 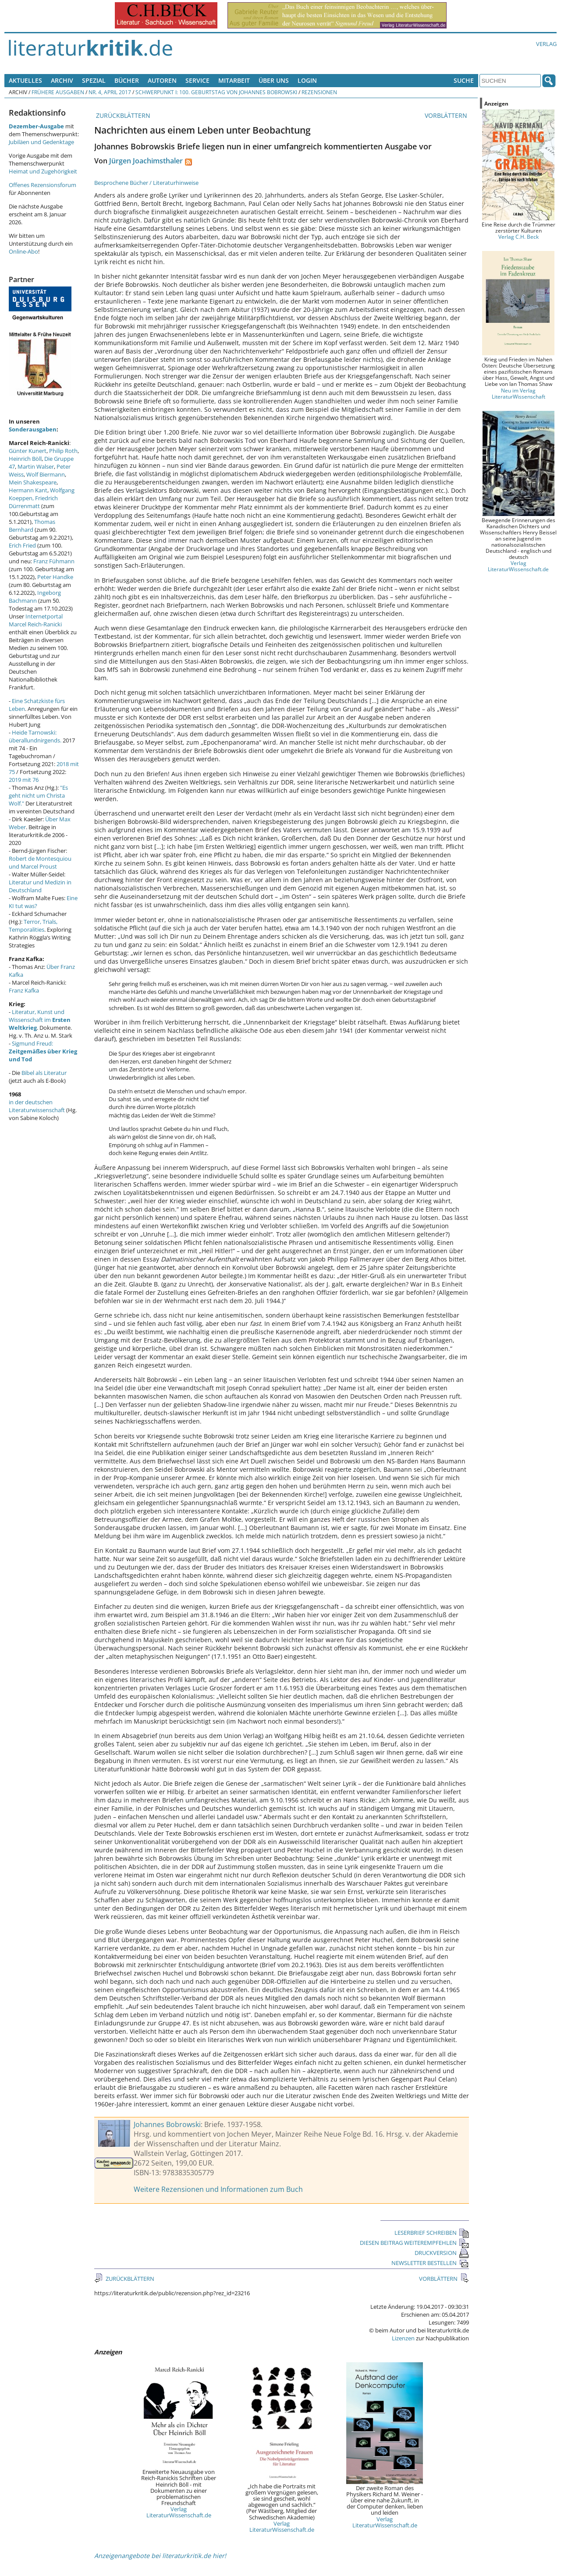 I want to click on LESERBRIEF SCHREIBEN, so click(x=431, y=2233).